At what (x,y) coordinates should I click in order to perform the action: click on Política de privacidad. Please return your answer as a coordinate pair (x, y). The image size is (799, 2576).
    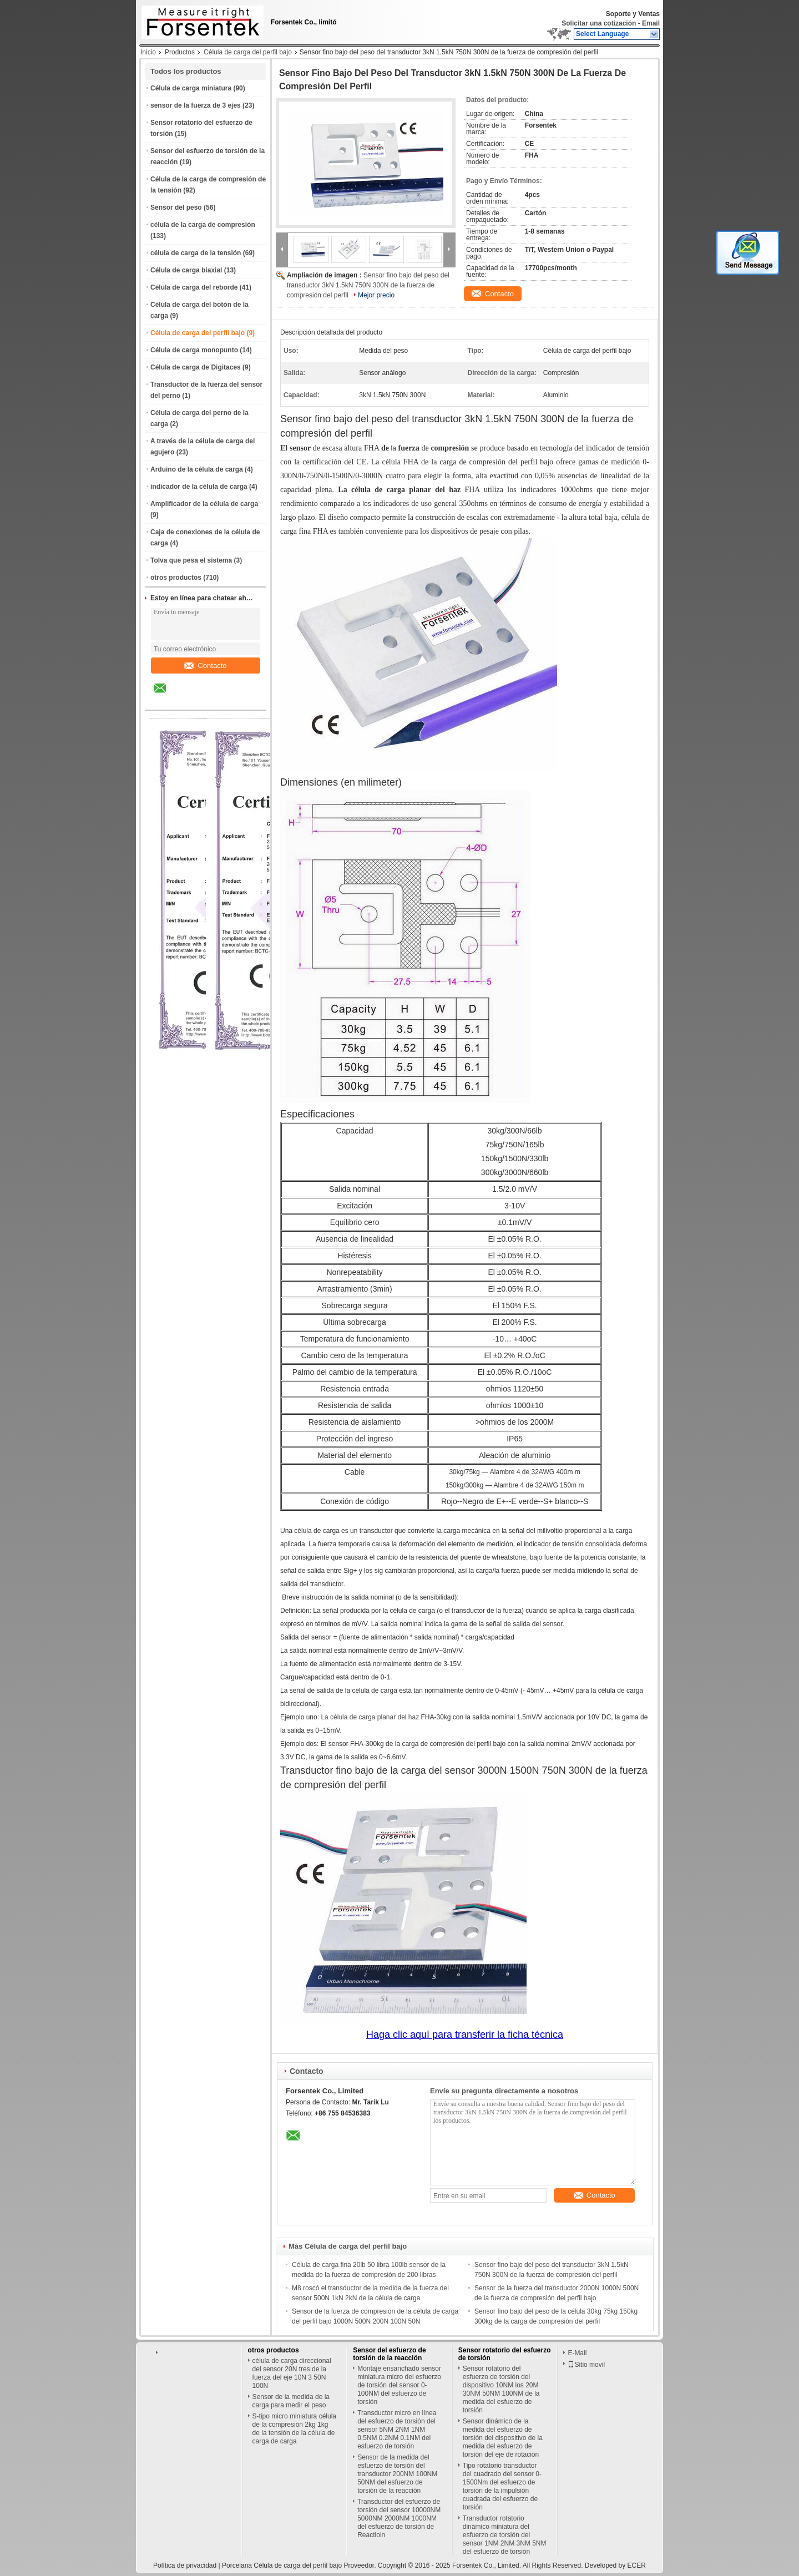
    Looking at the image, I should click on (184, 2565).